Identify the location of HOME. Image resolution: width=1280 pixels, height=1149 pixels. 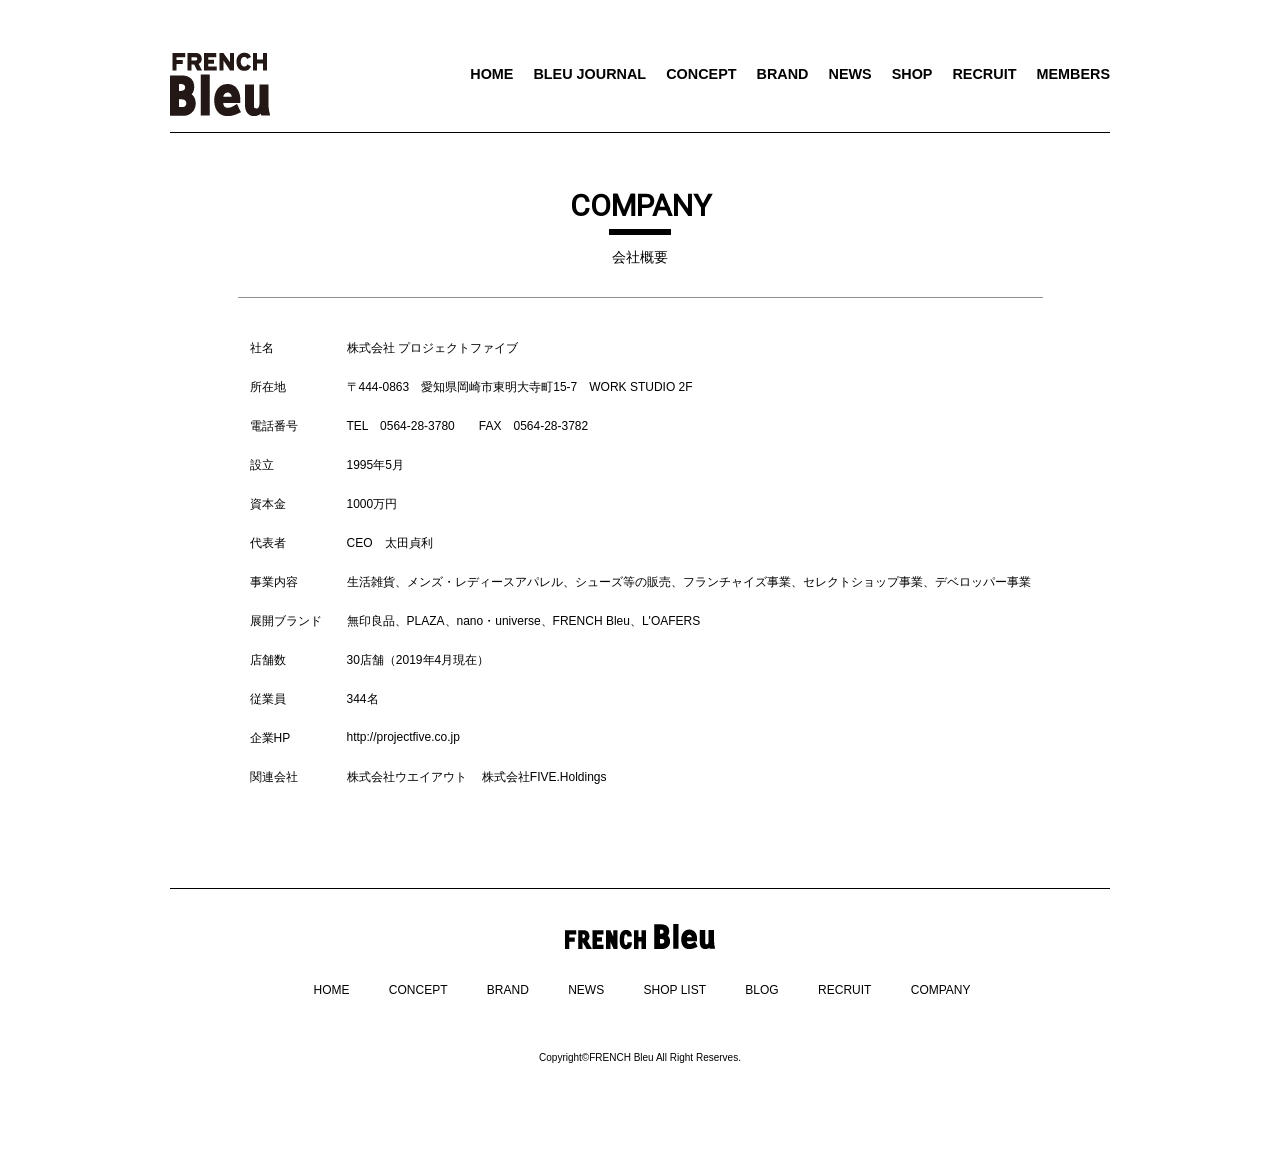
(491, 74).